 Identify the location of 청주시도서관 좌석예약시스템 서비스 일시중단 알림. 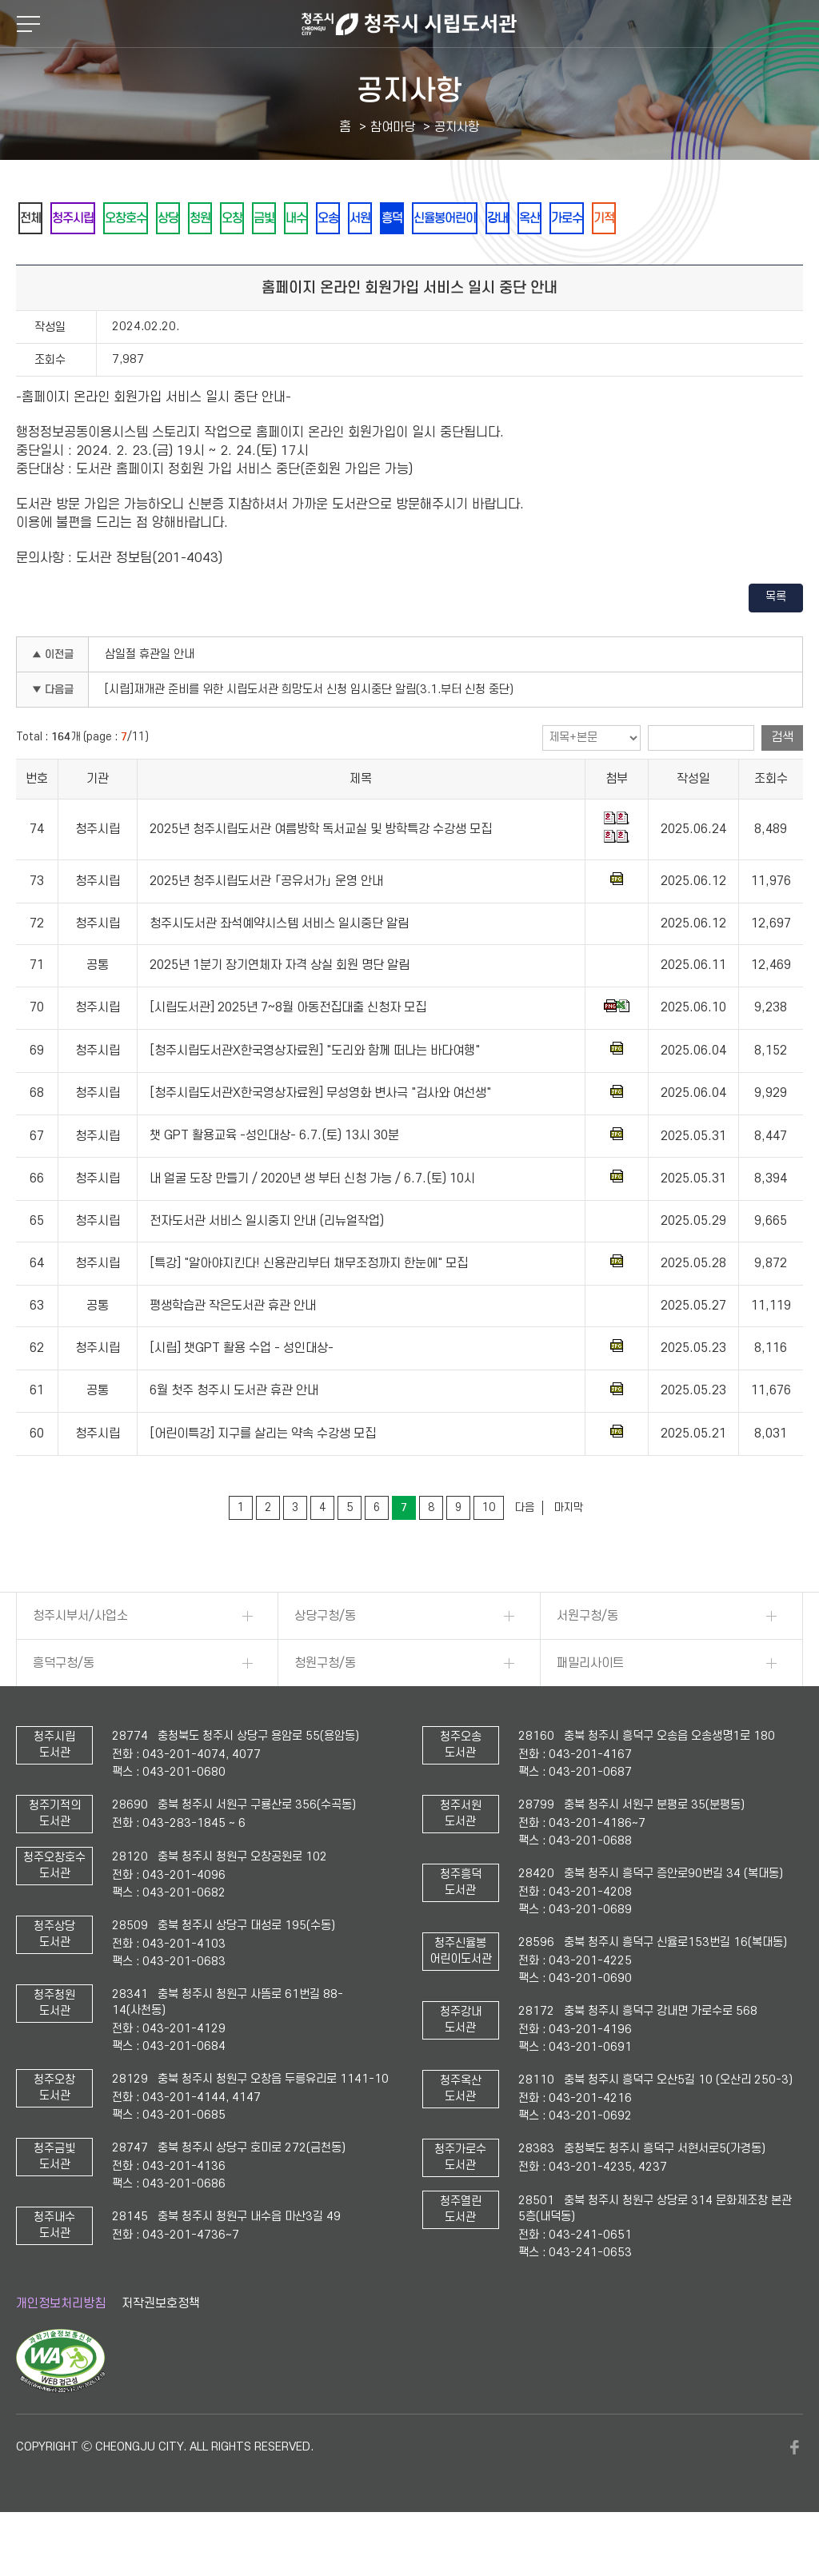
(279, 967).